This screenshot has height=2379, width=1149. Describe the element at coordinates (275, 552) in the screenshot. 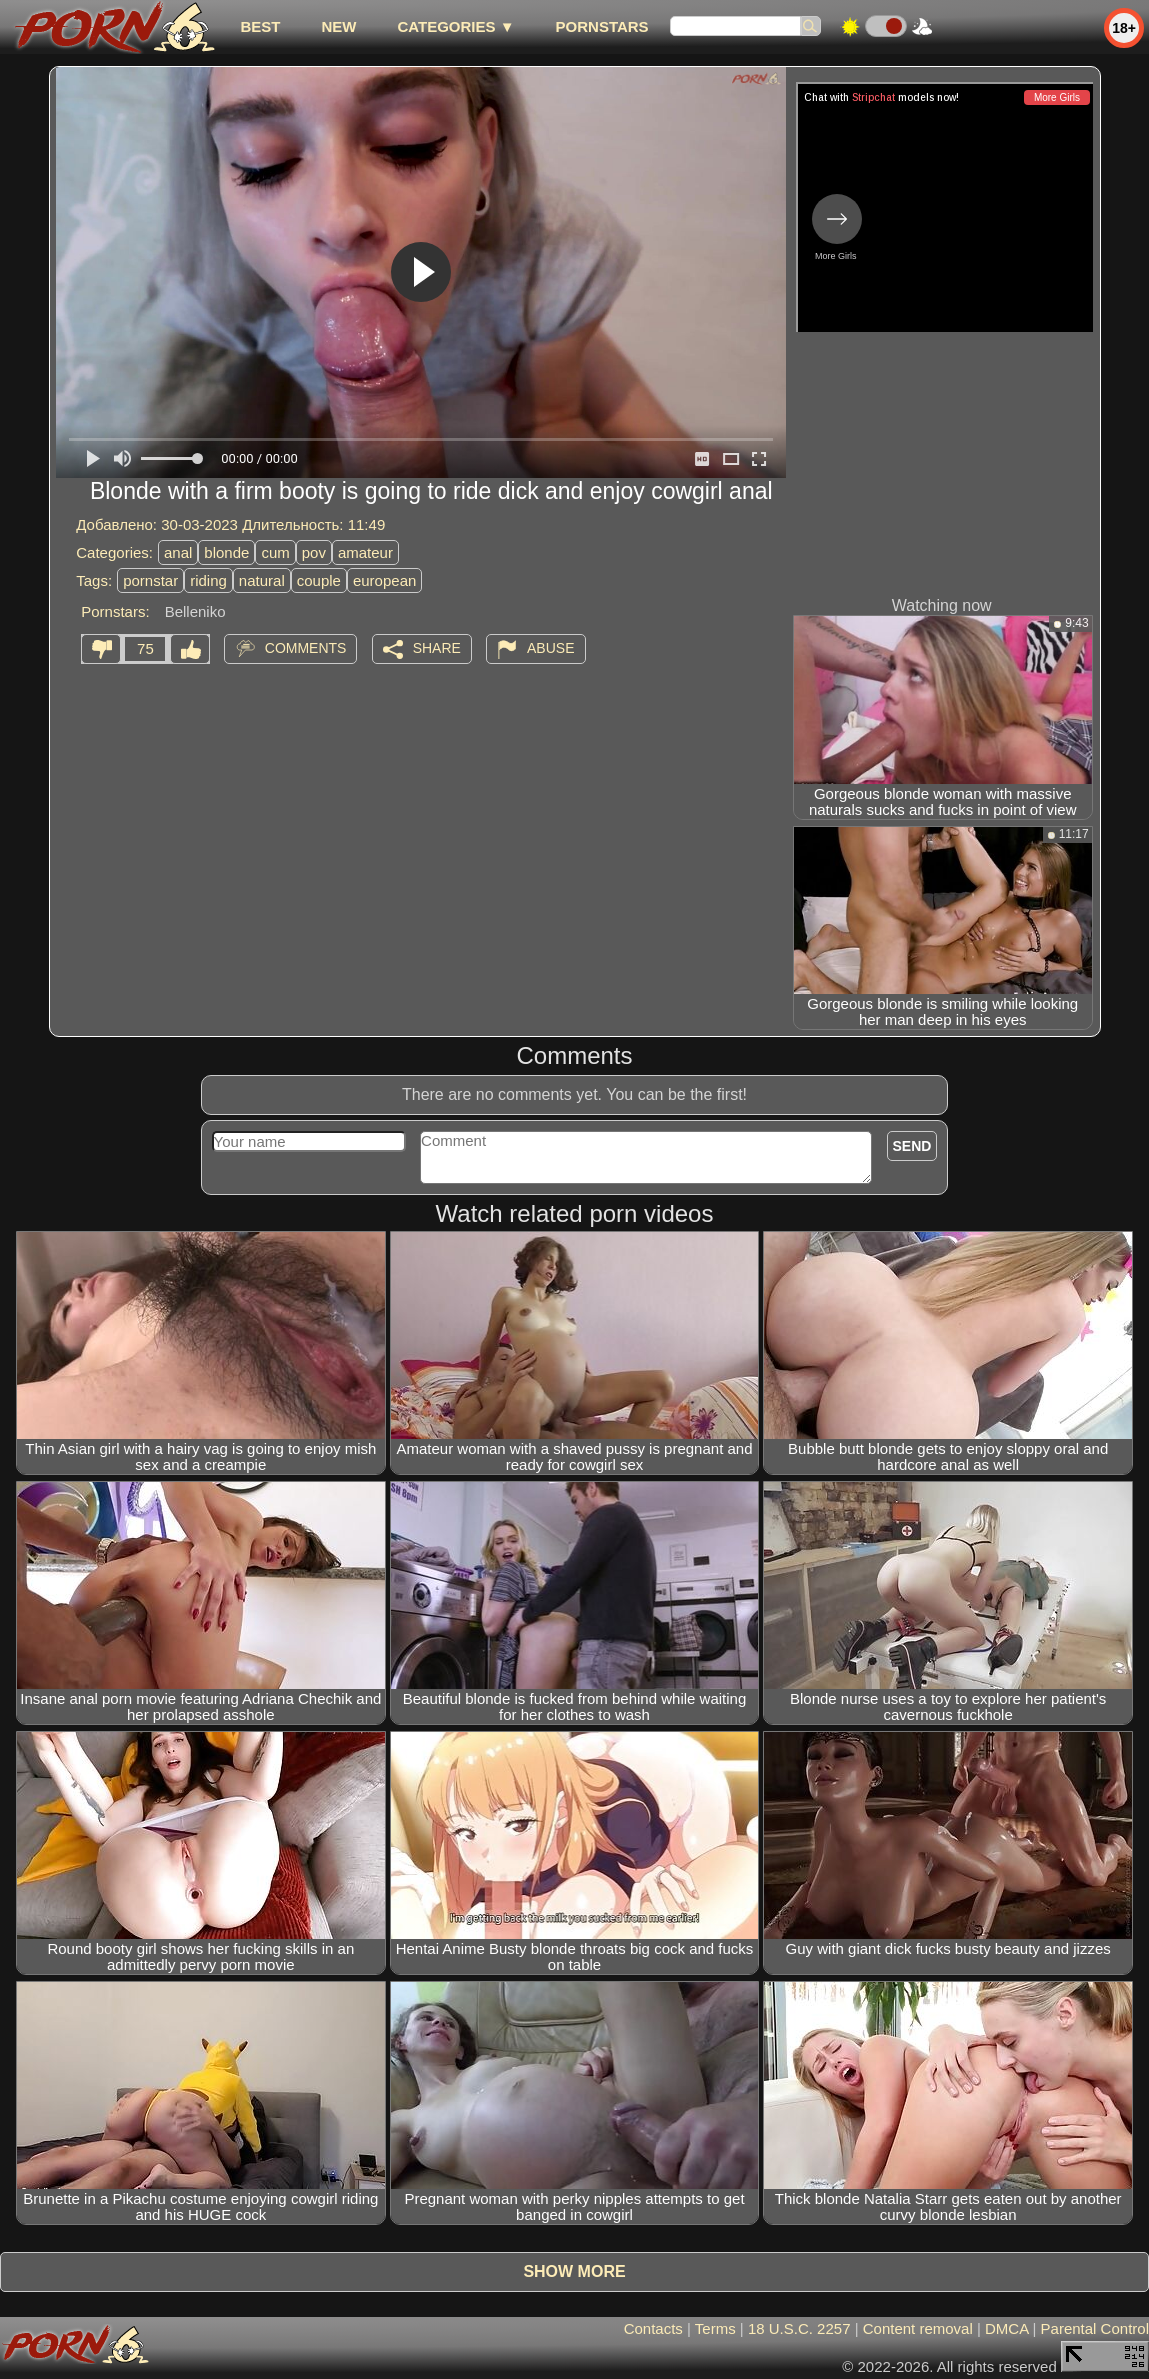

I see `cum` at that location.